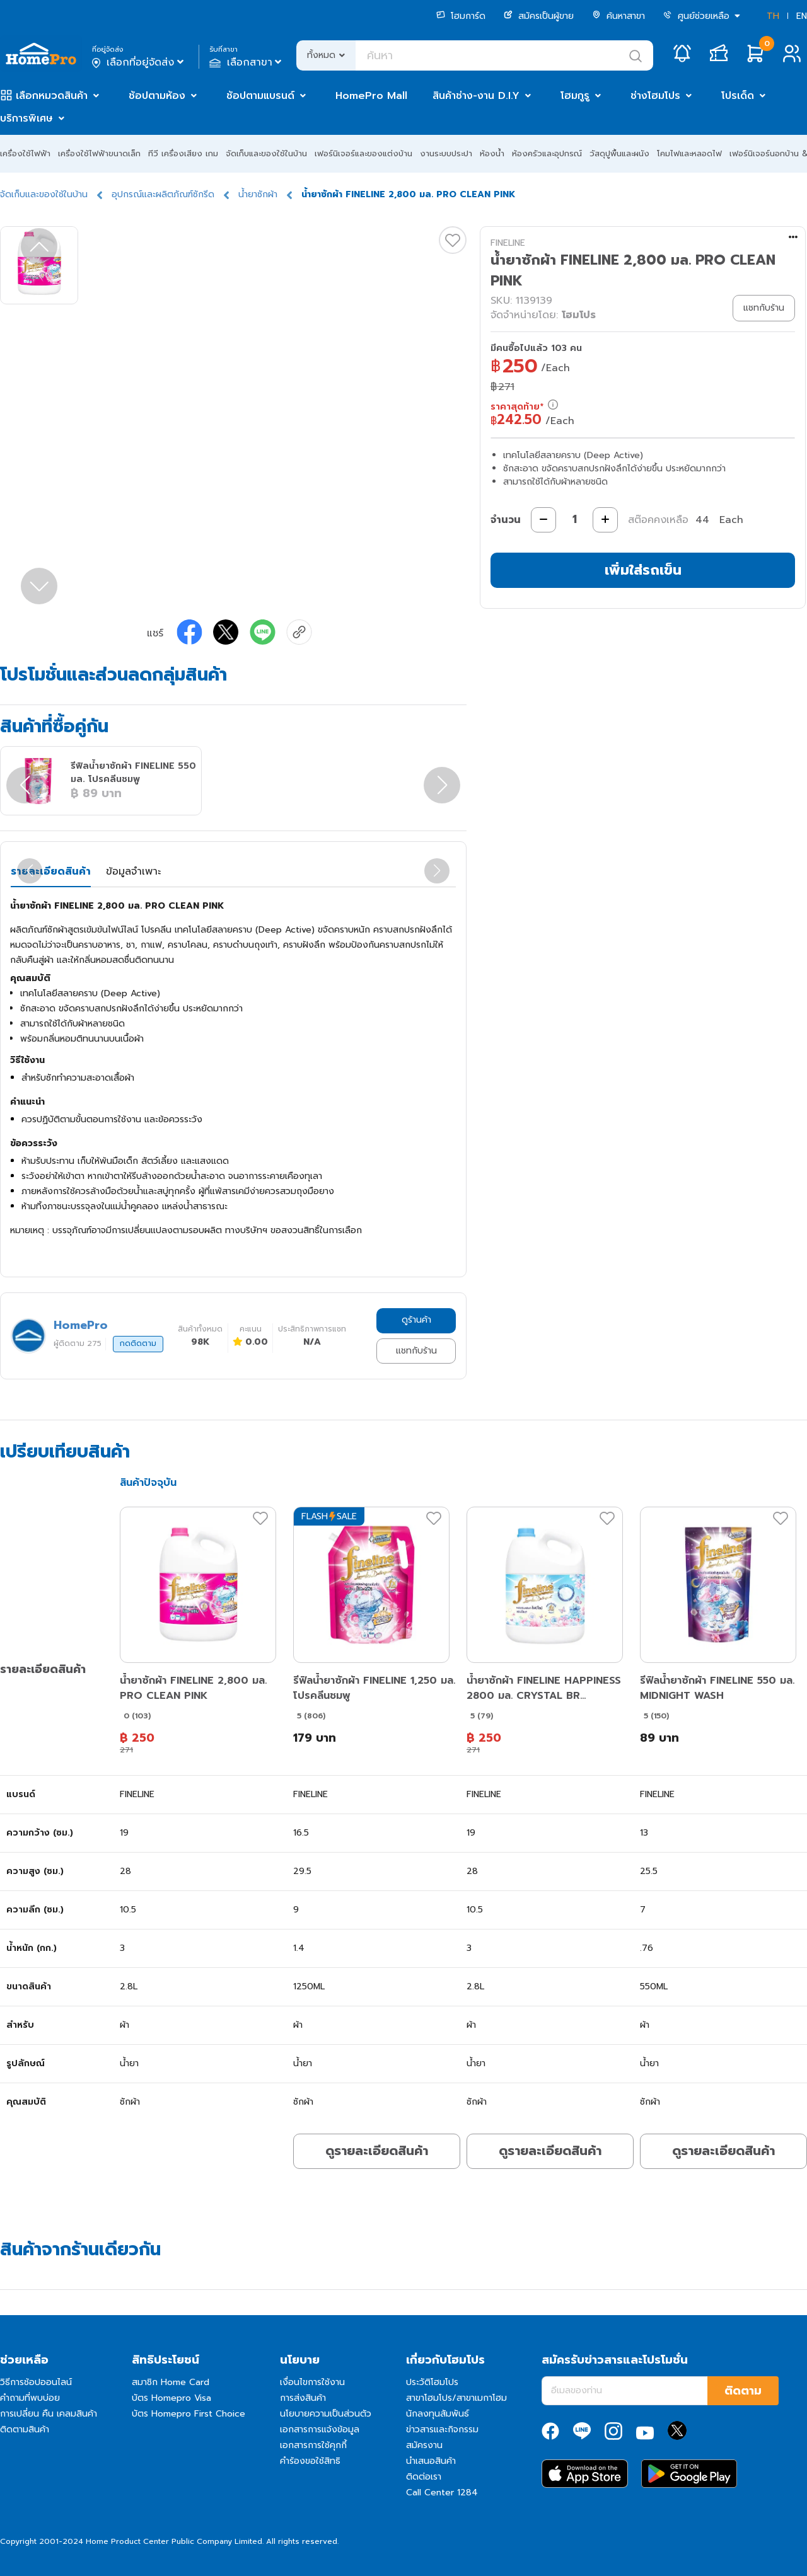 This screenshot has width=807, height=2576. Describe the element at coordinates (313, 2445) in the screenshot. I see `เอกสารการใช้คุกกี้` at that location.